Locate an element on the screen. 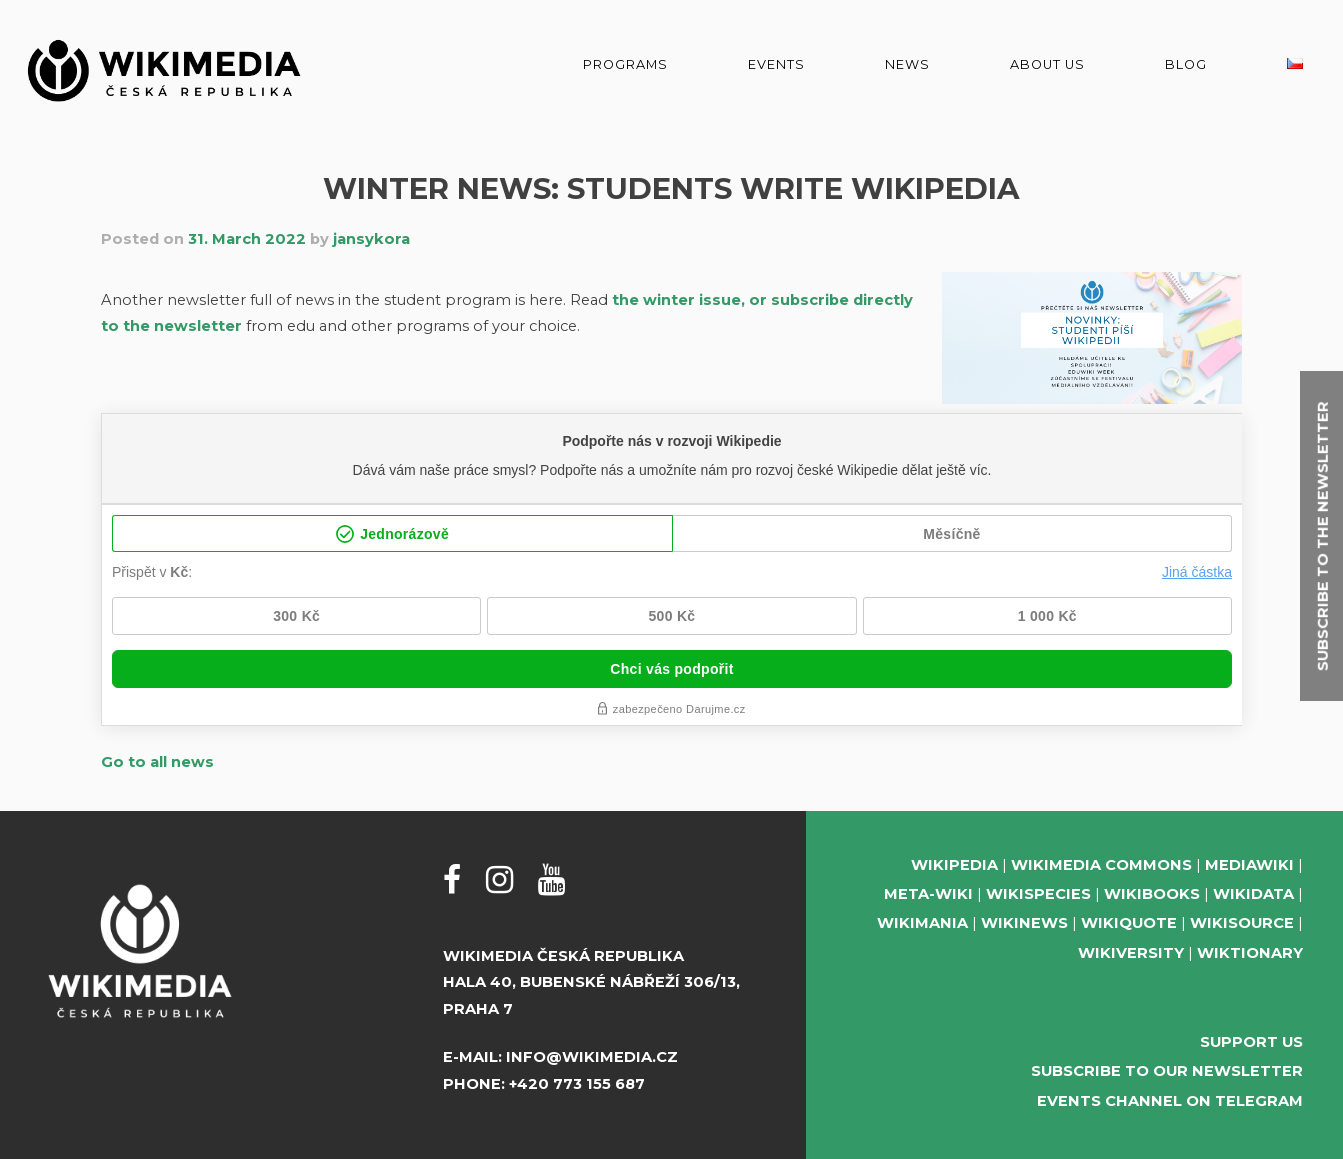 This screenshot has height=1159, width=1343. Events is located at coordinates (776, 64).